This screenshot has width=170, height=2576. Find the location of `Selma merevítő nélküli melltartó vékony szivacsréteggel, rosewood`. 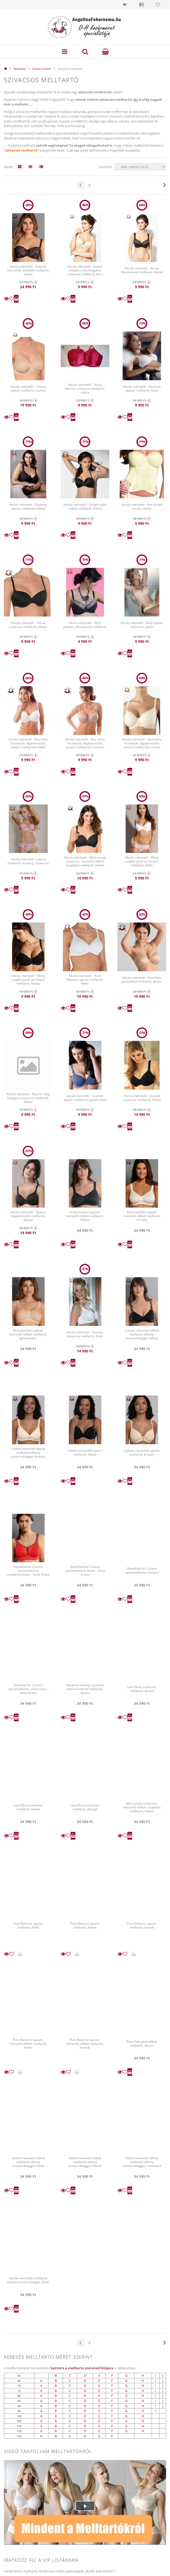

Selma merevítő nélküli melltartó vékony szivacsréteggel, rosewood is located at coordinates (142, 2162).